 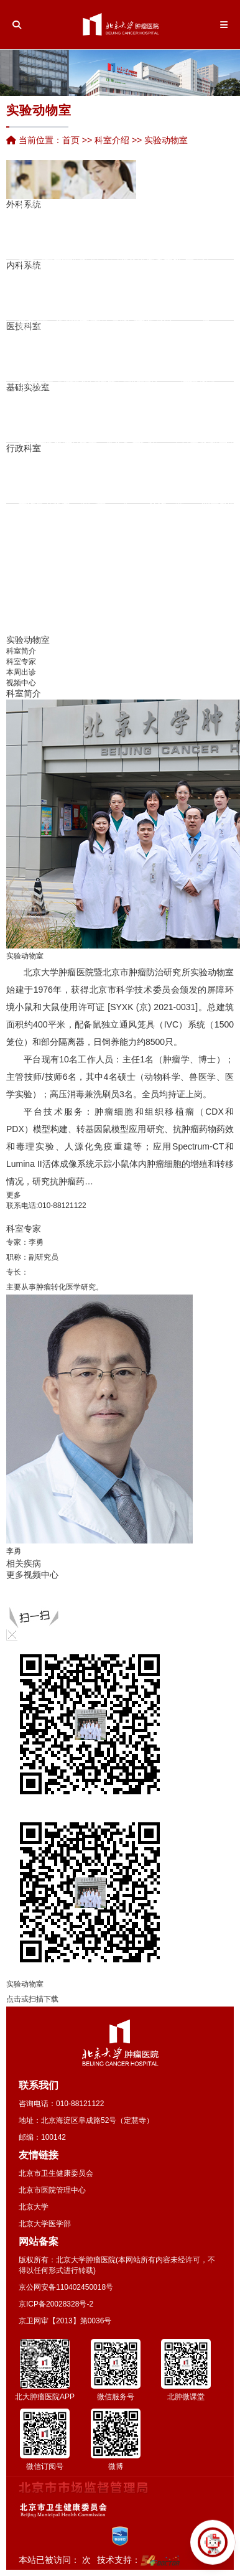 What do you see at coordinates (57, 495) in the screenshot?
I see `陆宇晗` at bounding box center [57, 495].